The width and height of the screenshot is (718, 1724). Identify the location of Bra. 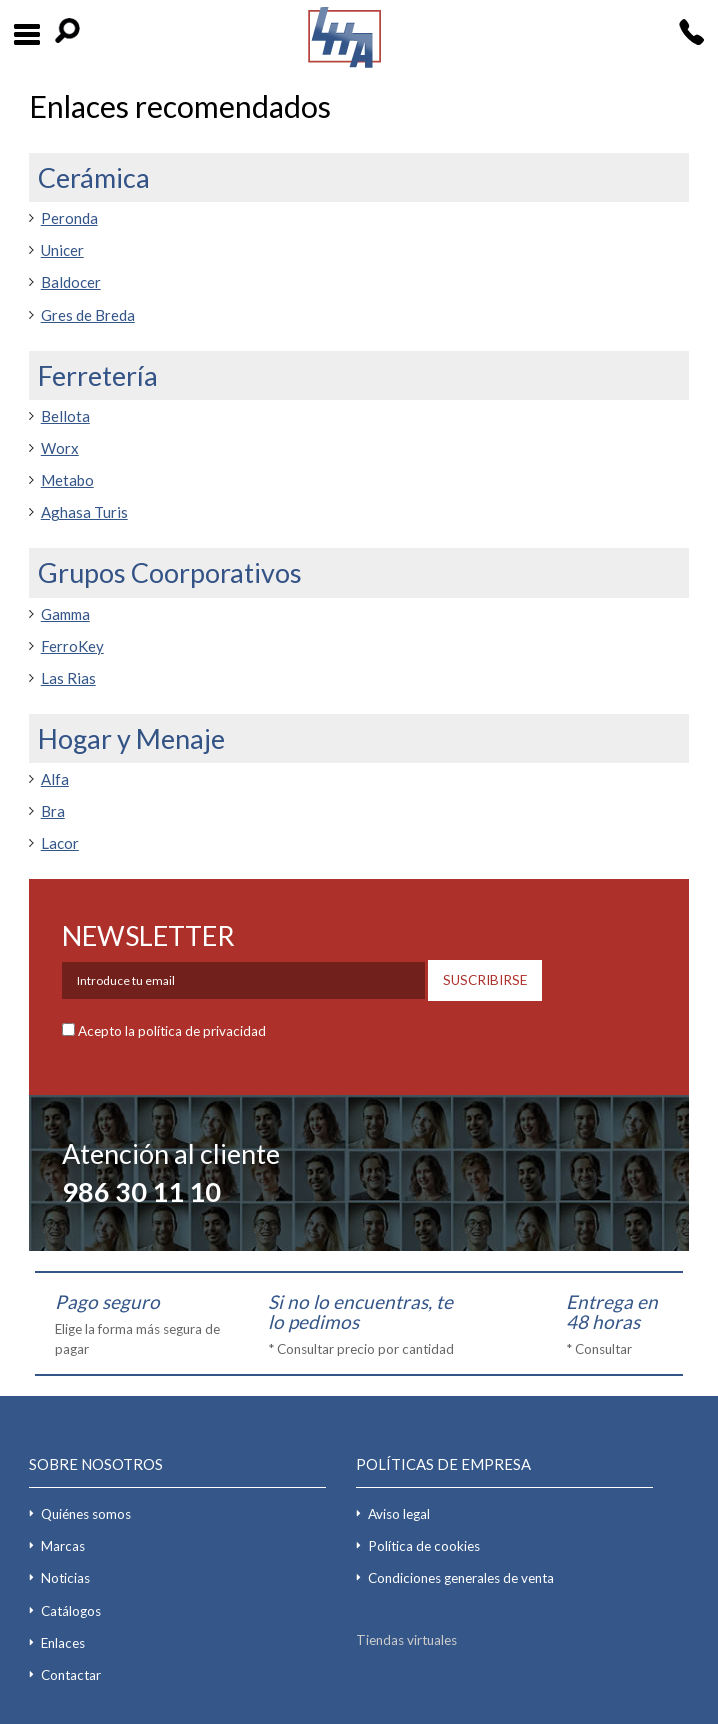
(53, 811).